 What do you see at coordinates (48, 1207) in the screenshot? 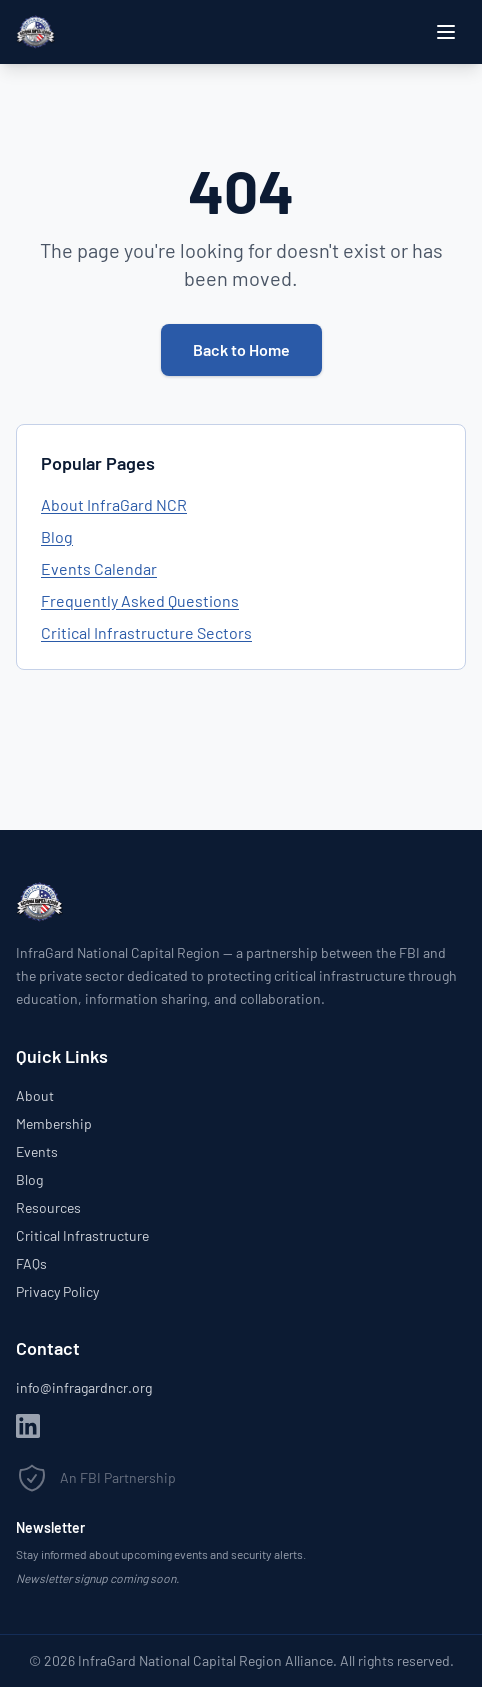
I see `Resources` at bounding box center [48, 1207].